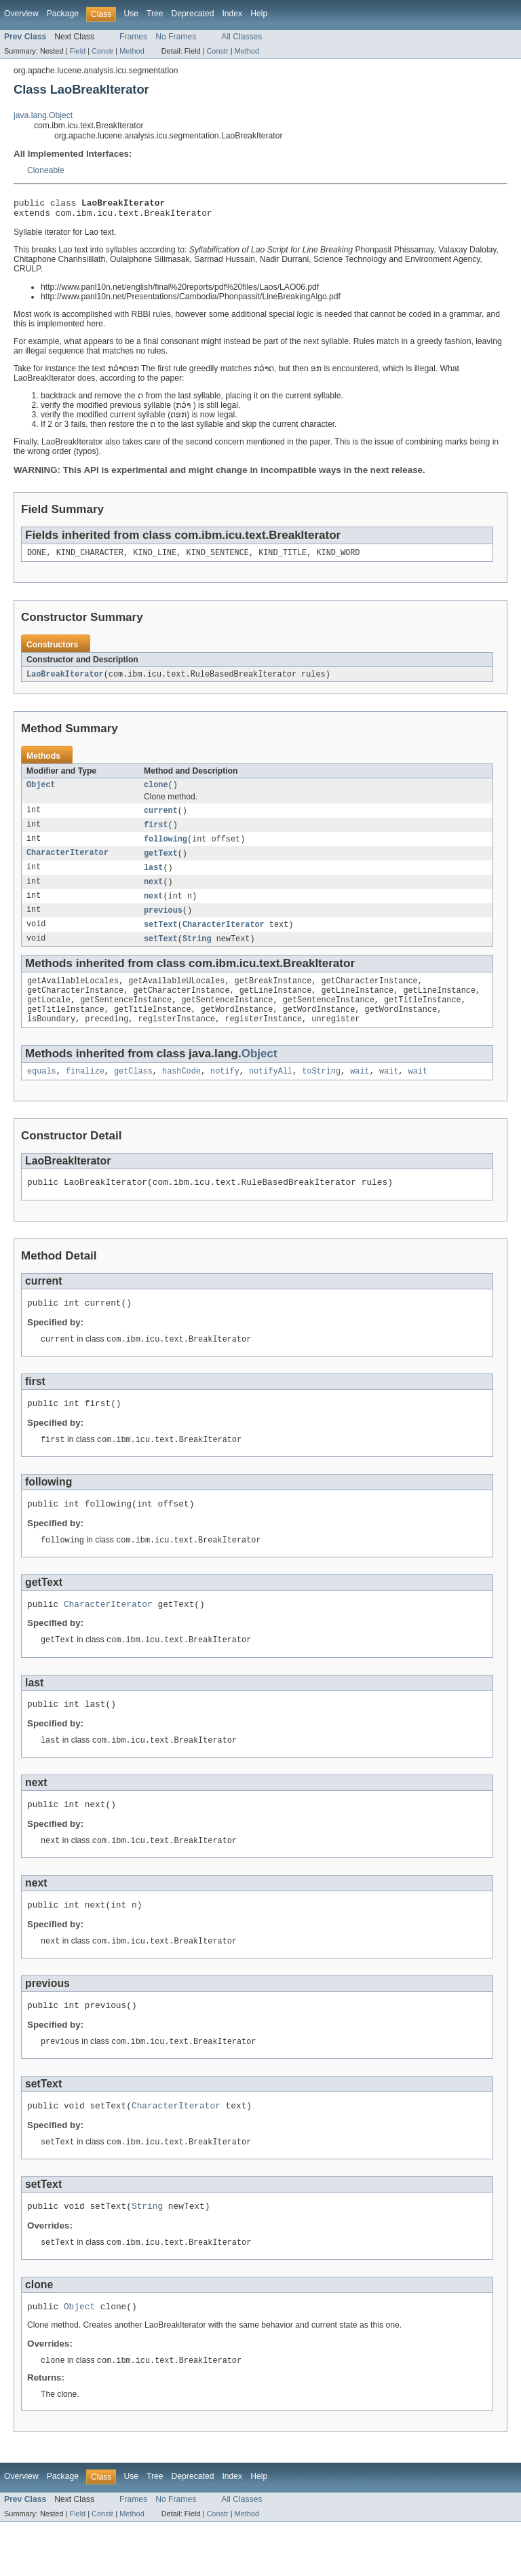 This screenshot has width=521, height=2576. What do you see at coordinates (133, 1093) in the screenshot?
I see `getClass` at bounding box center [133, 1093].